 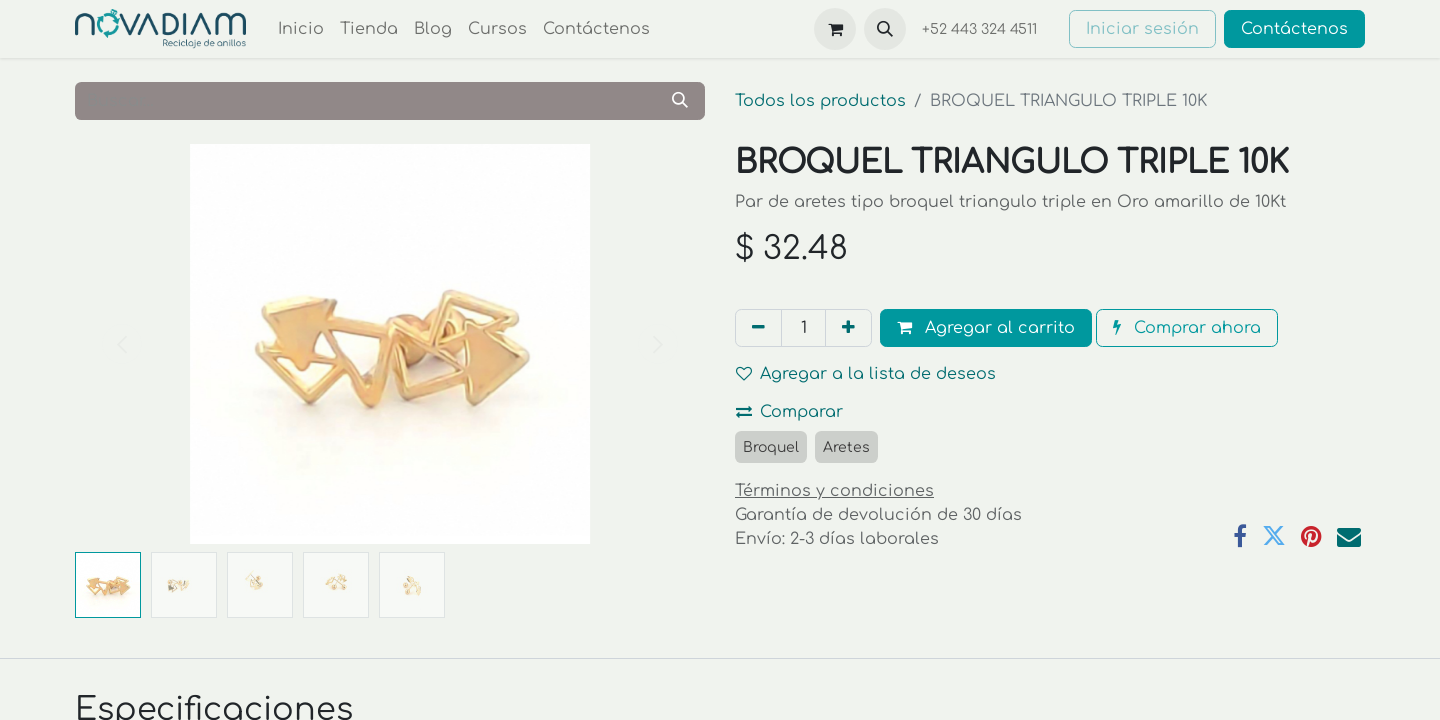 I want to click on Agregar a la lista de deseos [button], so click(x=866, y=374).